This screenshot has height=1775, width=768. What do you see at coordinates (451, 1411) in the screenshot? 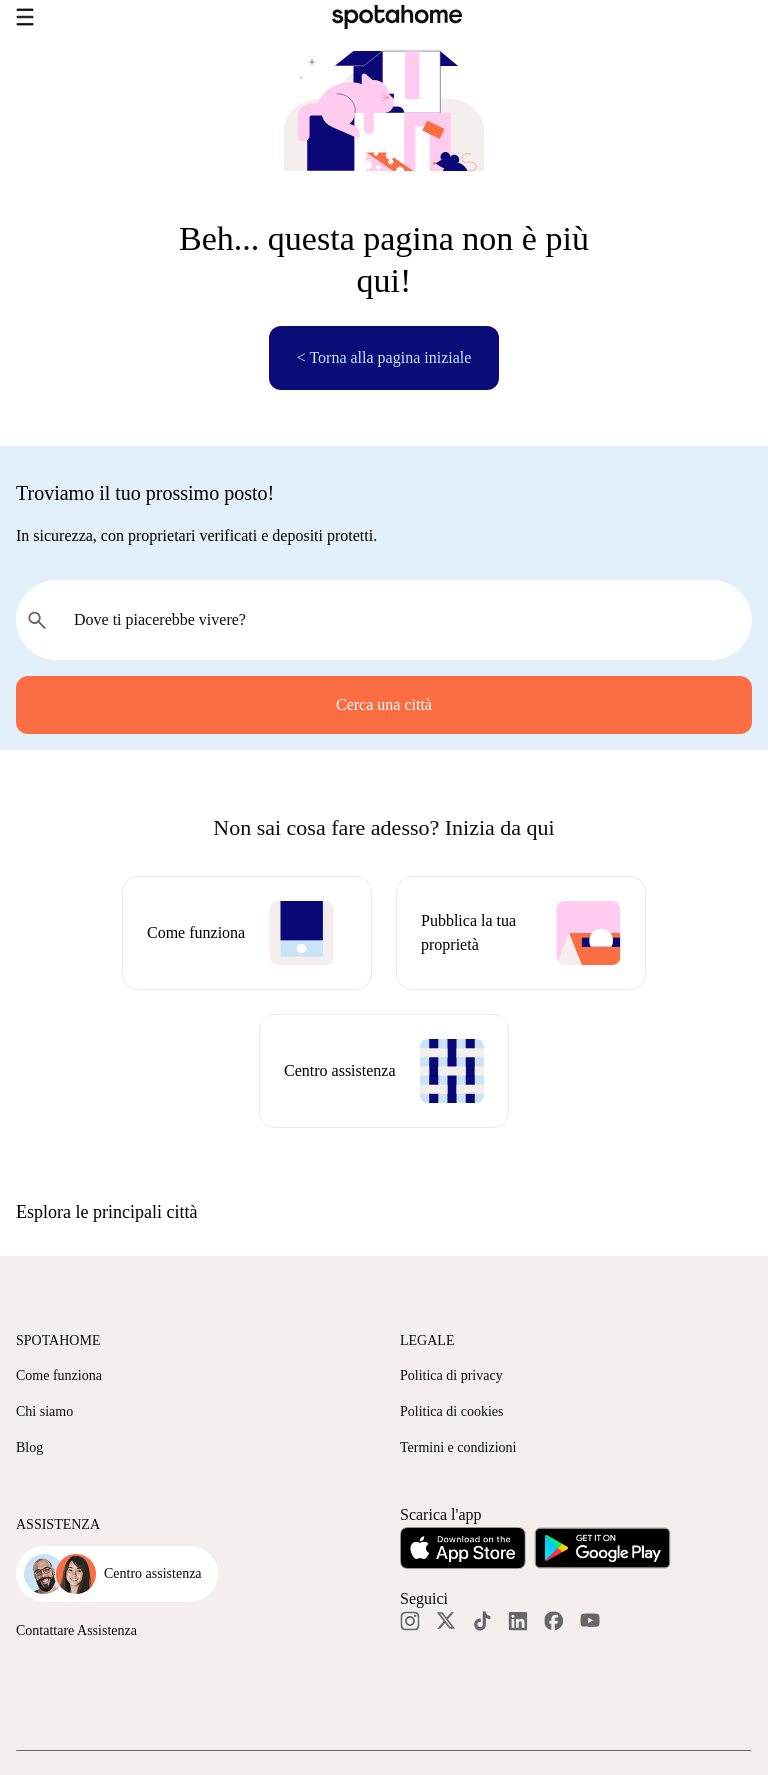
I see `Politica di cookies` at bounding box center [451, 1411].